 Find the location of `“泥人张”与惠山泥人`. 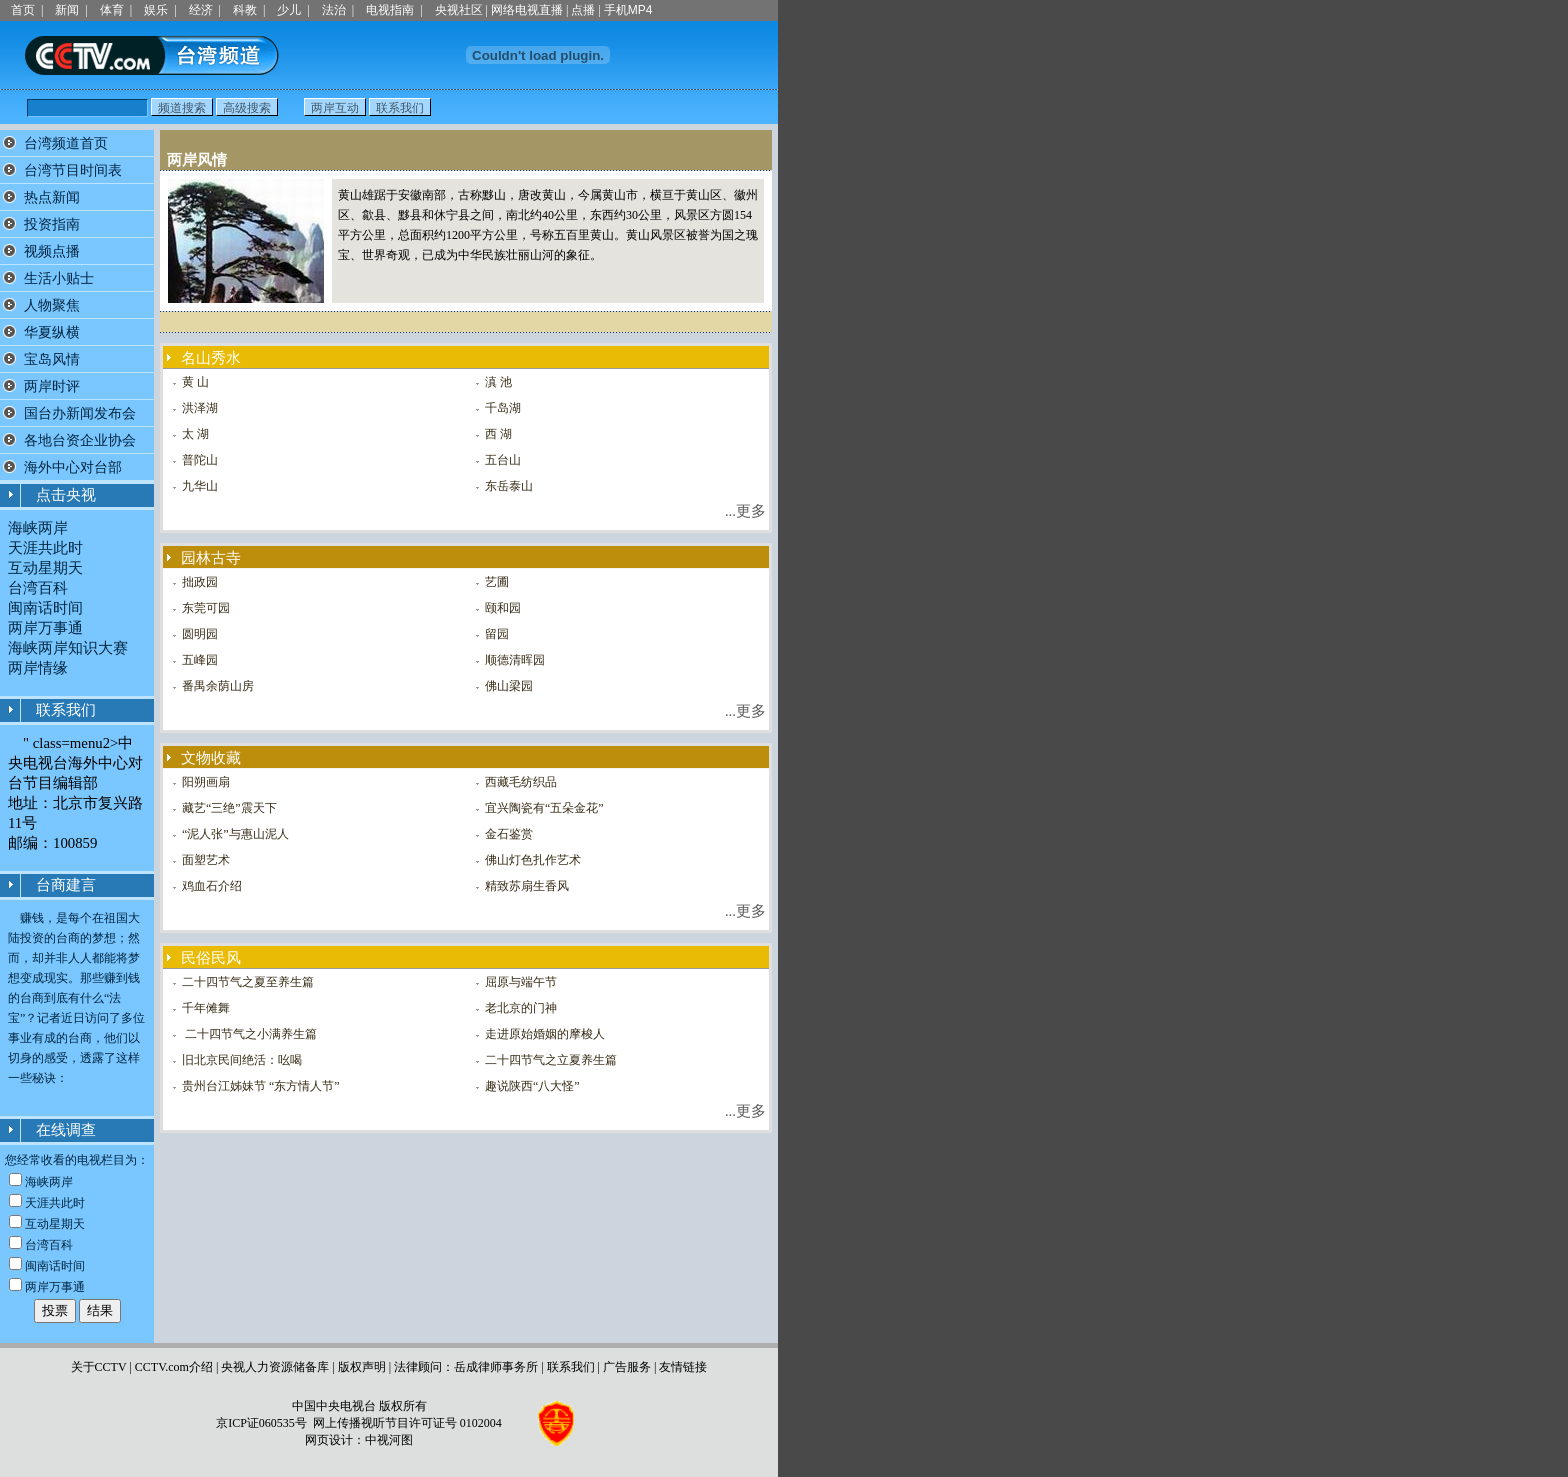

“泥人张”与惠山泥人 is located at coordinates (235, 834).